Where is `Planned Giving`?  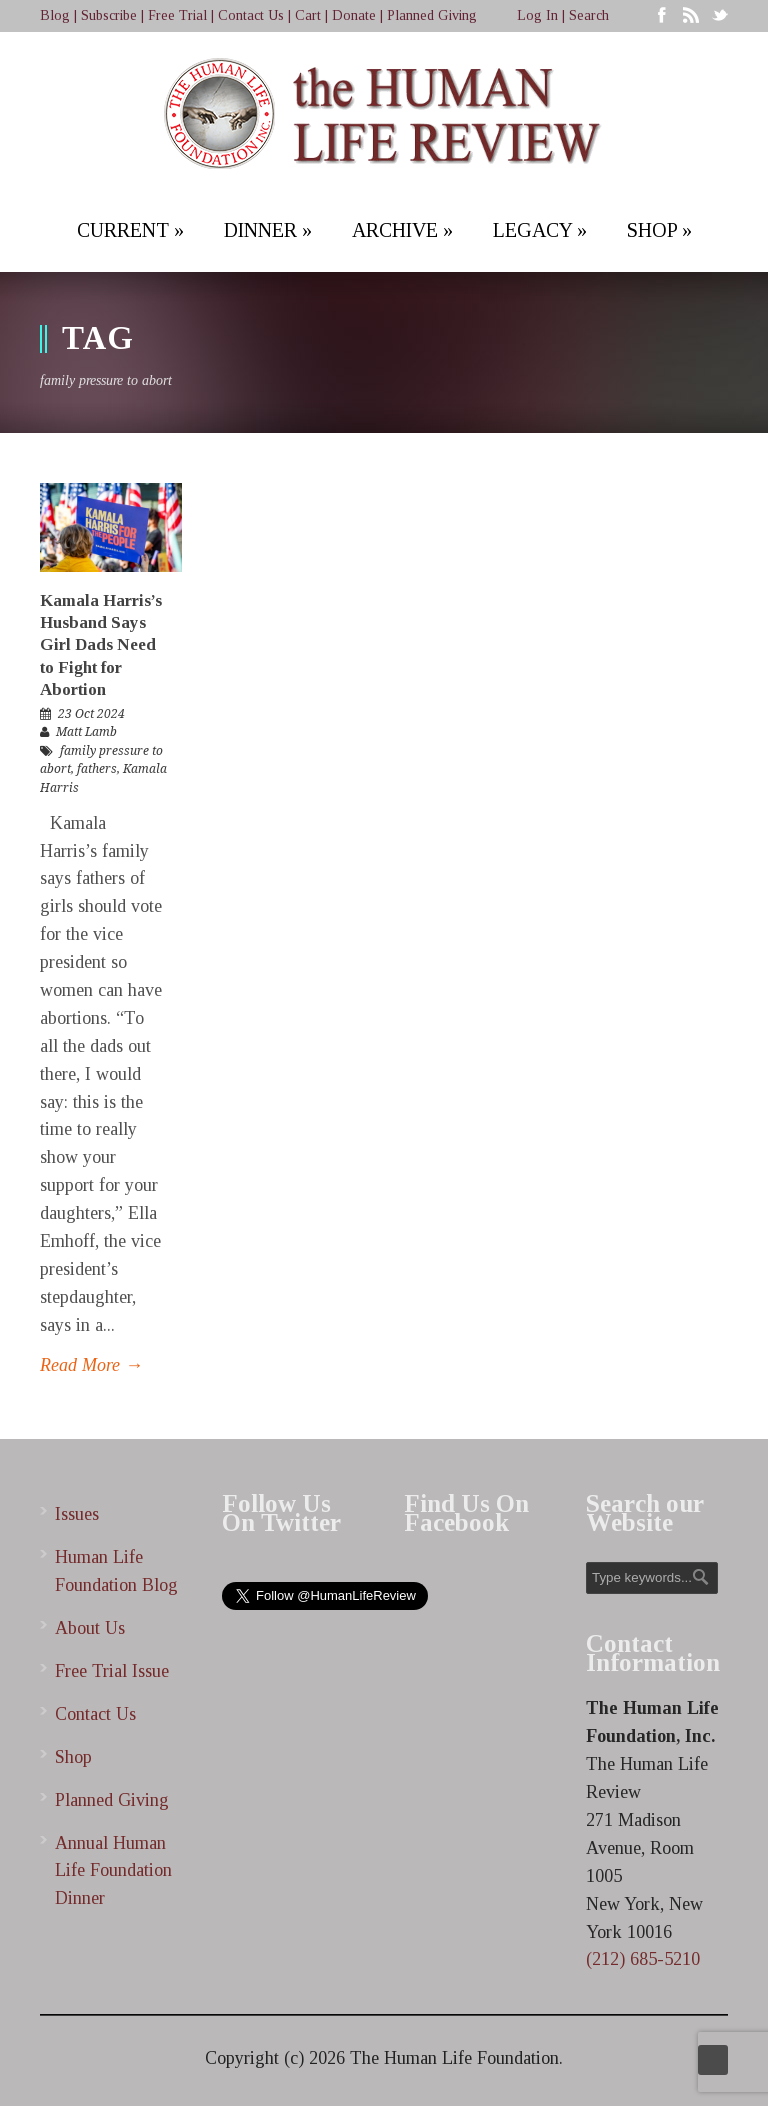
Planned Giving is located at coordinates (432, 15).